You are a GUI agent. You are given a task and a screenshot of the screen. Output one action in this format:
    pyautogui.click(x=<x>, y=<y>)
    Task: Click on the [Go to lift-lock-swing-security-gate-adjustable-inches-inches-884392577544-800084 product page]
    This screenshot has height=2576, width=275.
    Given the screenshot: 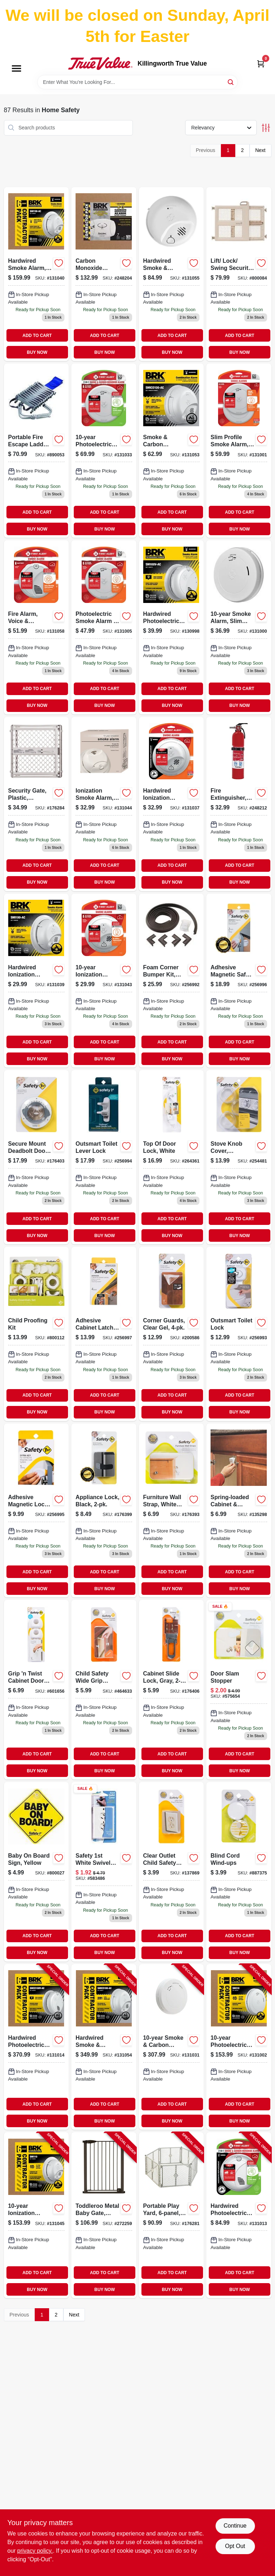 What is the action you would take?
    pyautogui.click(x=238, y=274)
    